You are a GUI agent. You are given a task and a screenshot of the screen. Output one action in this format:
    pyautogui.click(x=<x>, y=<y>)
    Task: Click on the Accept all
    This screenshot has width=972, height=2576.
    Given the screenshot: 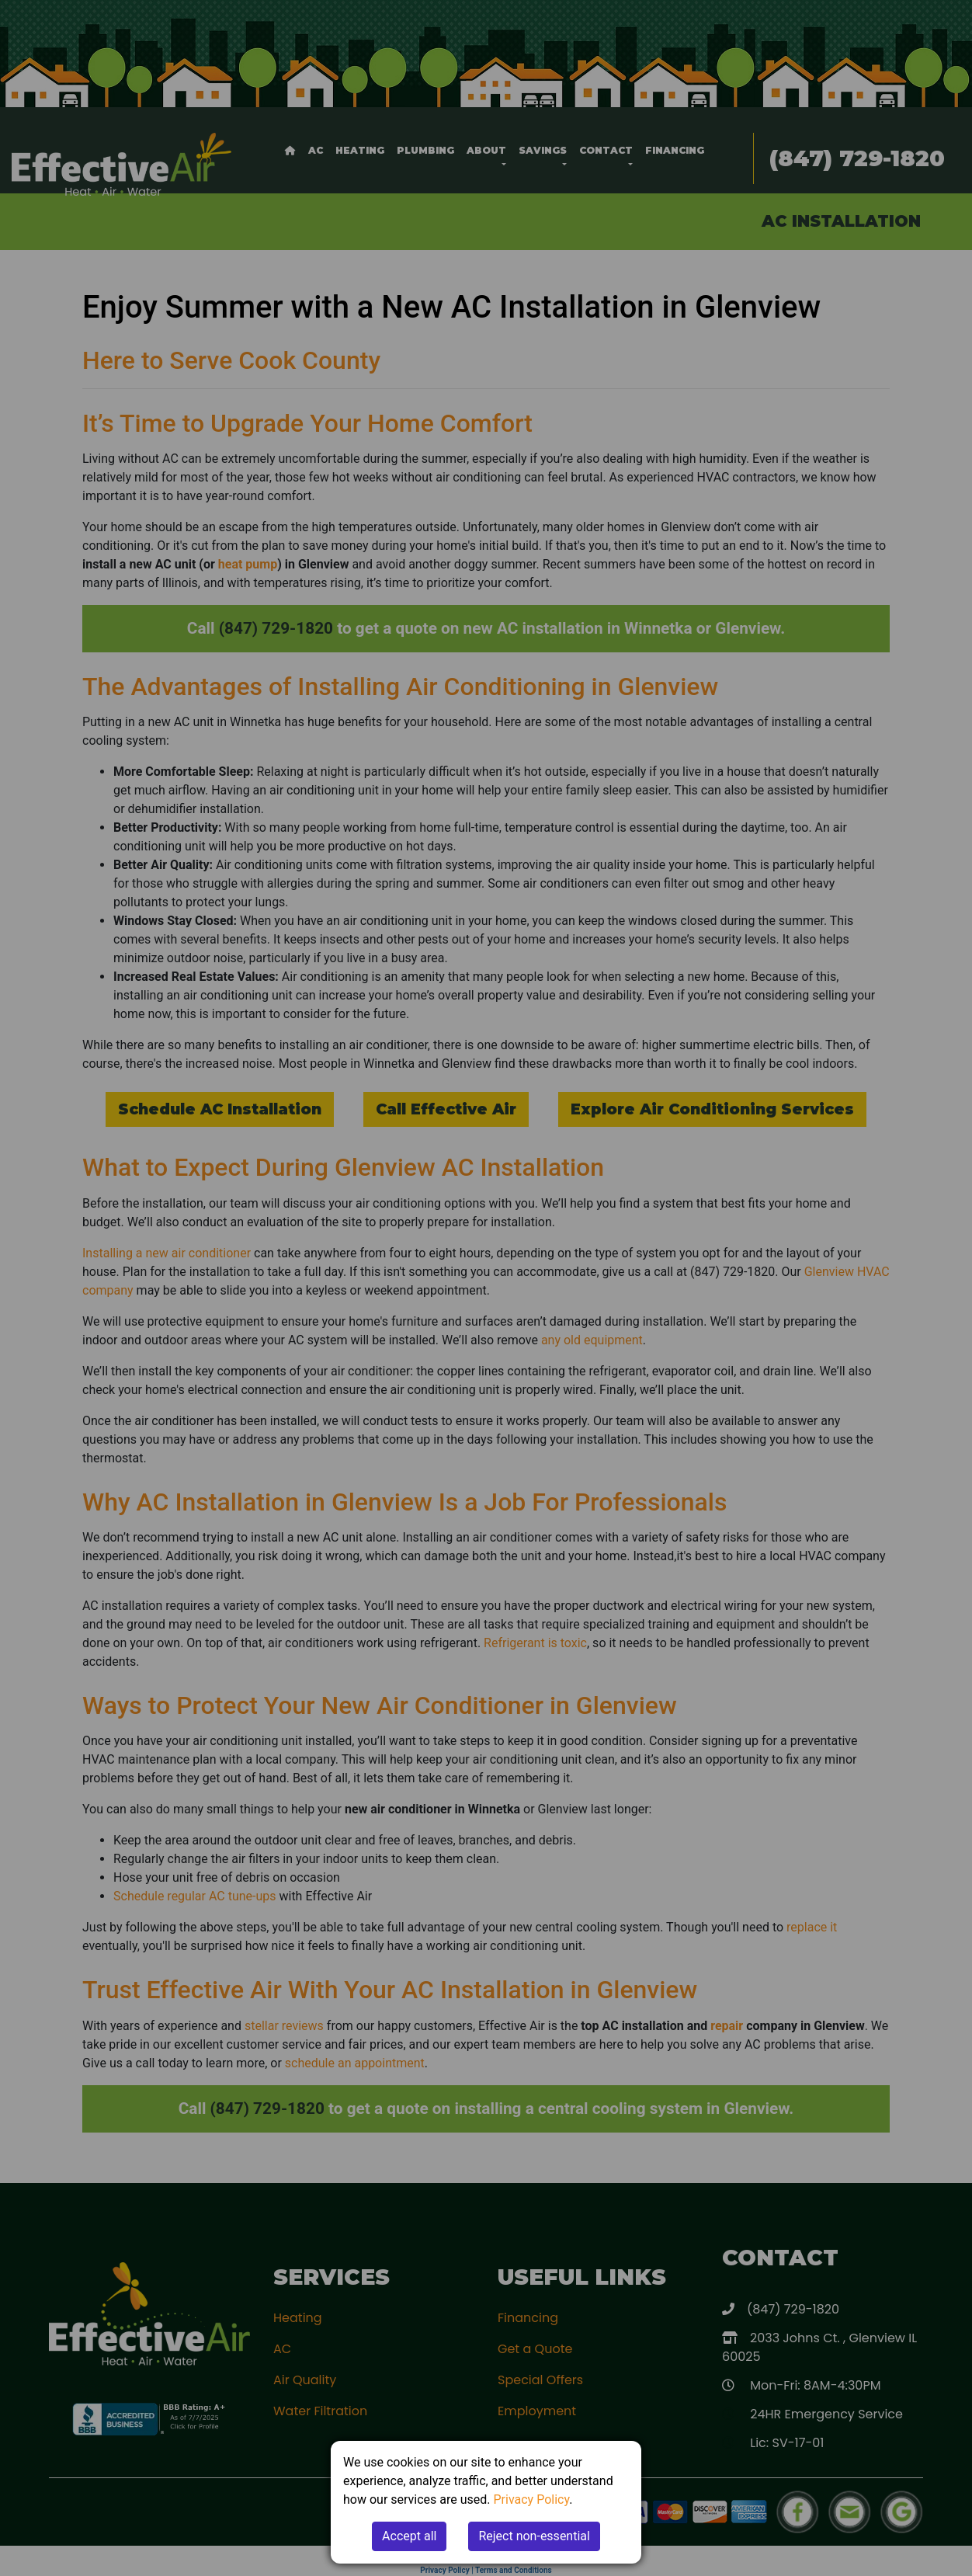 What is the action you would take?
    pyautogui.click(x=409, y=2536)
    